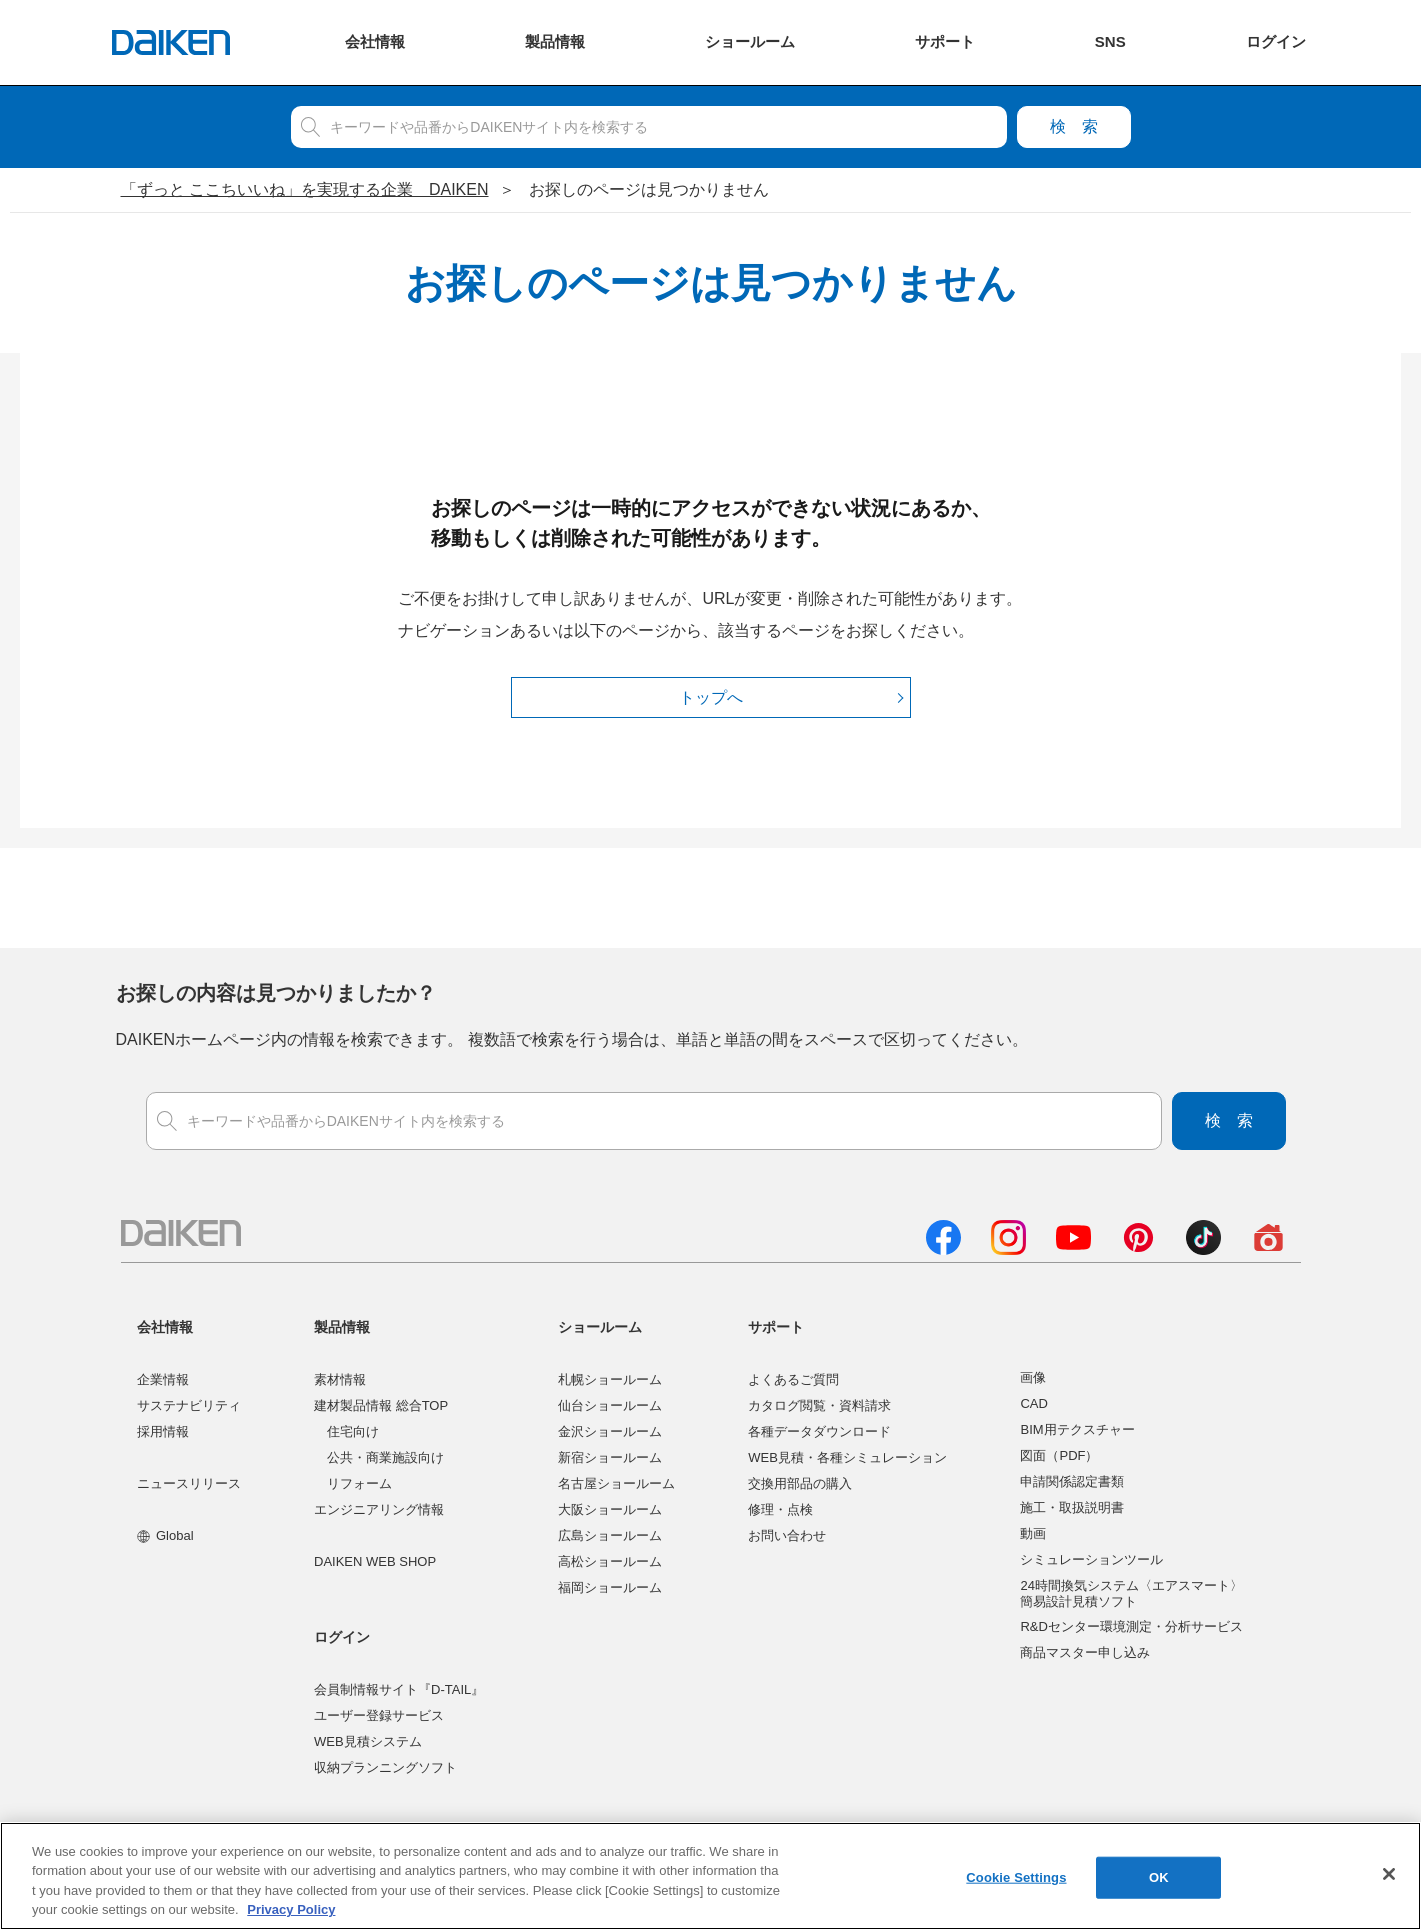  I want to click on Global, so click(165, 1535).